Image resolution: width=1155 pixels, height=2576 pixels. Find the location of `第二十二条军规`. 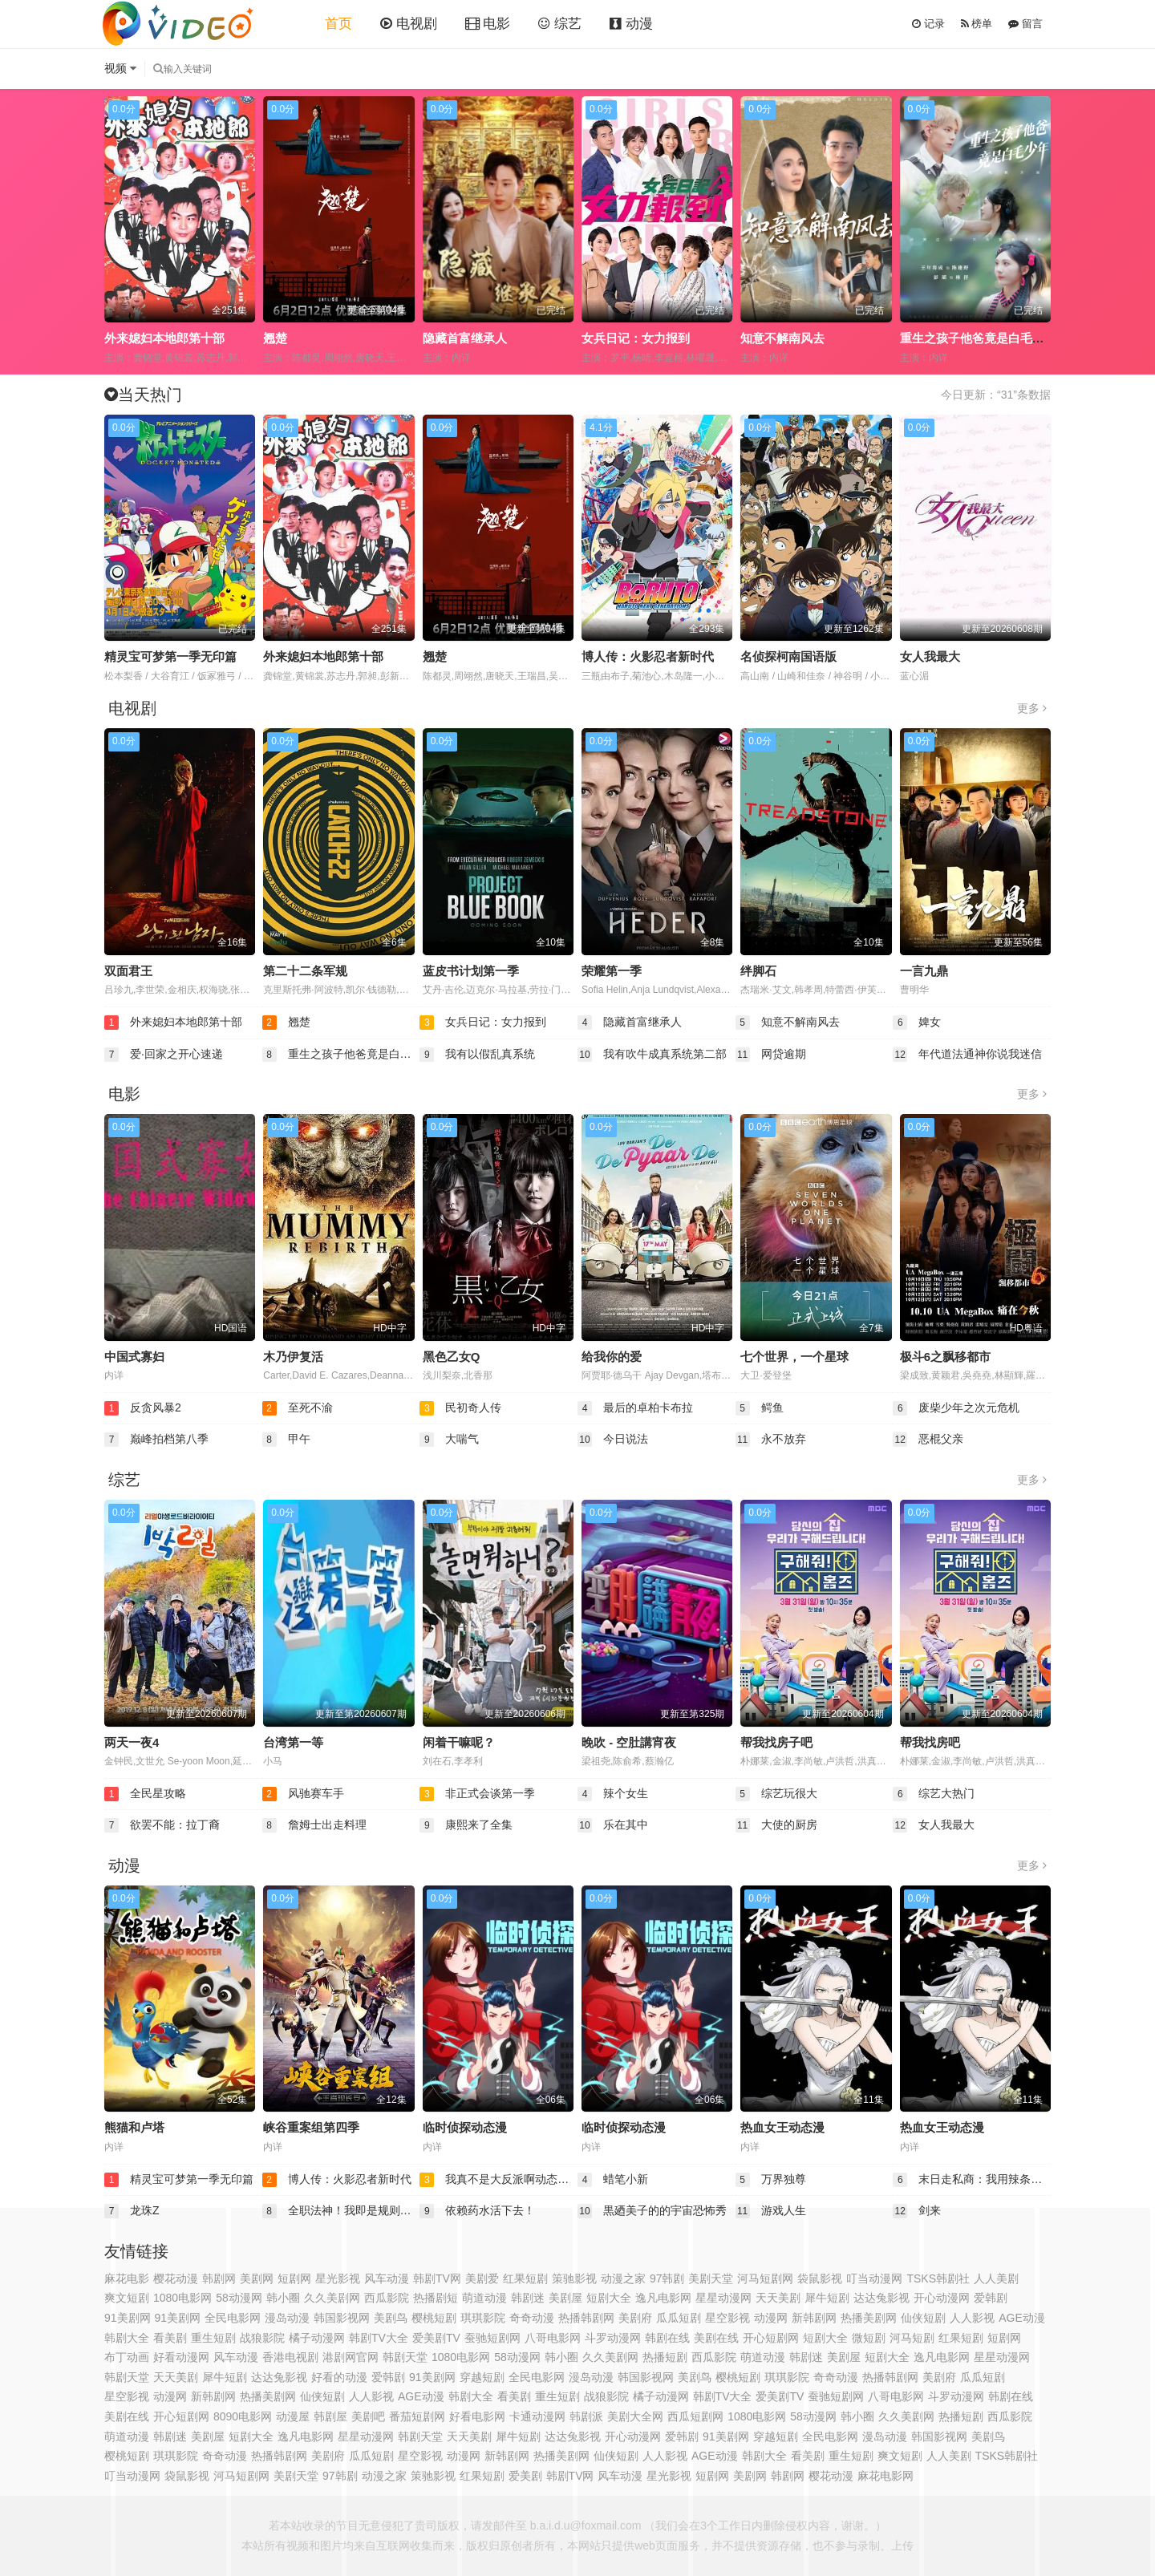

第二十二条军规 is located at coordinates (305, 971).